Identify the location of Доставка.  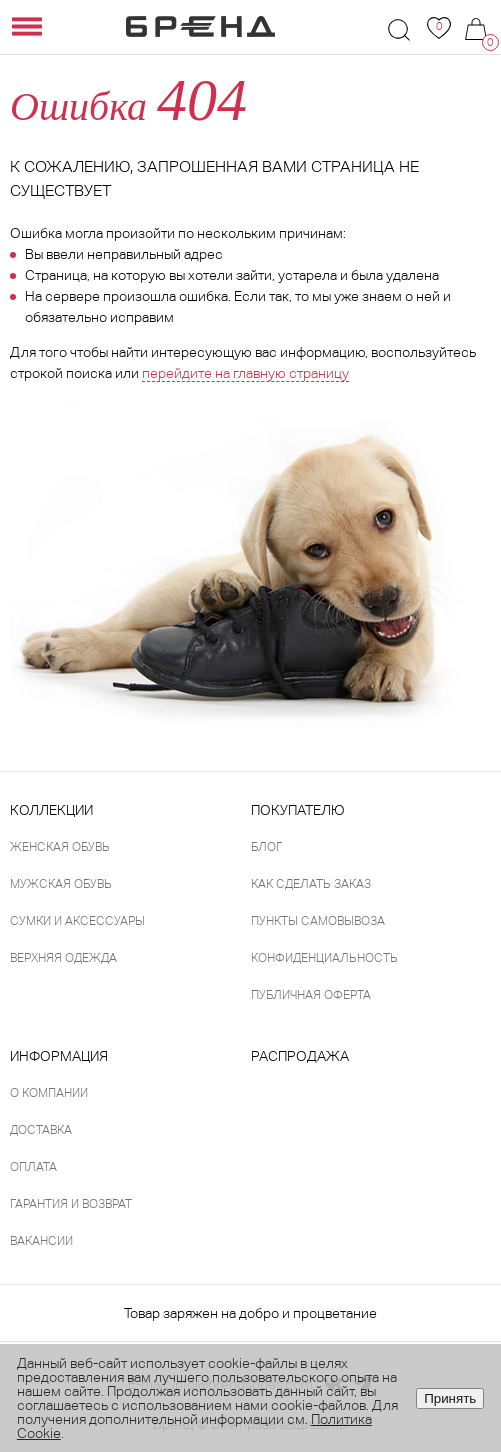
(41, 1130).